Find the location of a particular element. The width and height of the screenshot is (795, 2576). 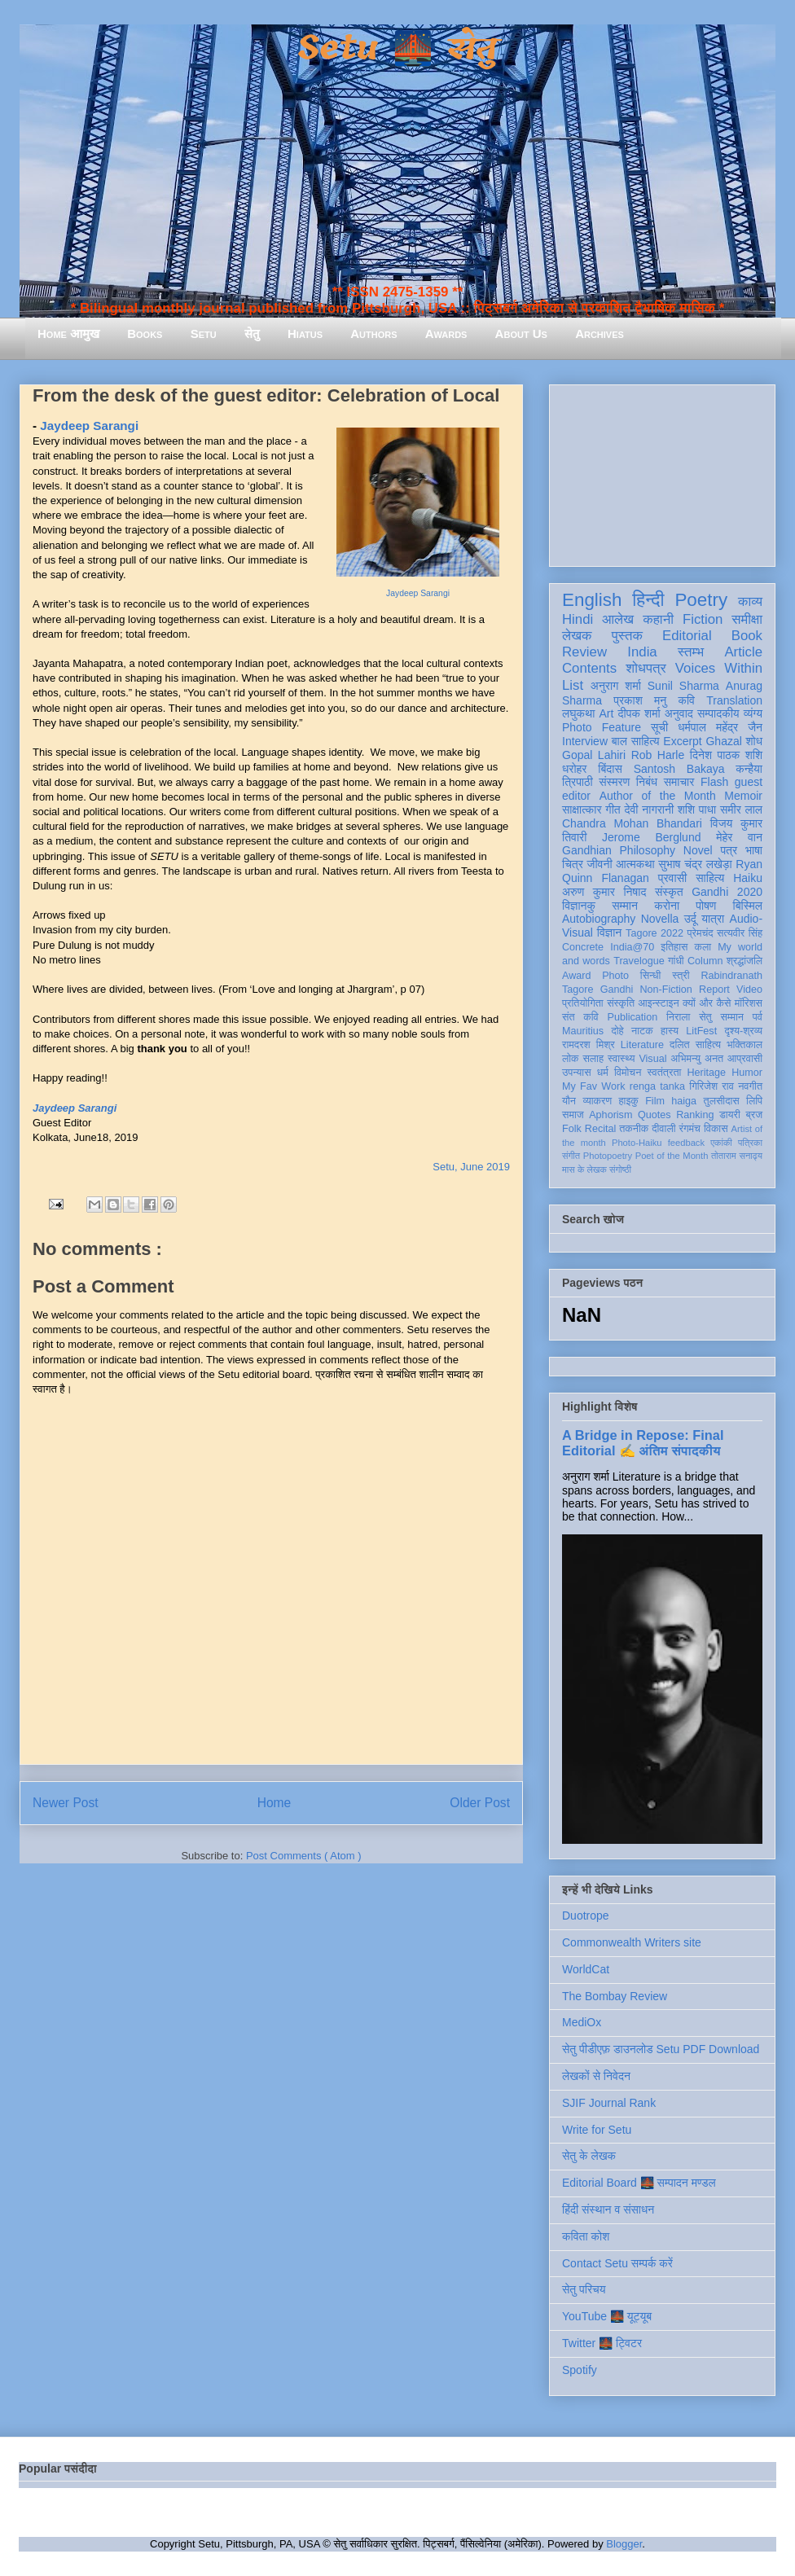

पुस्तक is located at coordinates (627, 635).